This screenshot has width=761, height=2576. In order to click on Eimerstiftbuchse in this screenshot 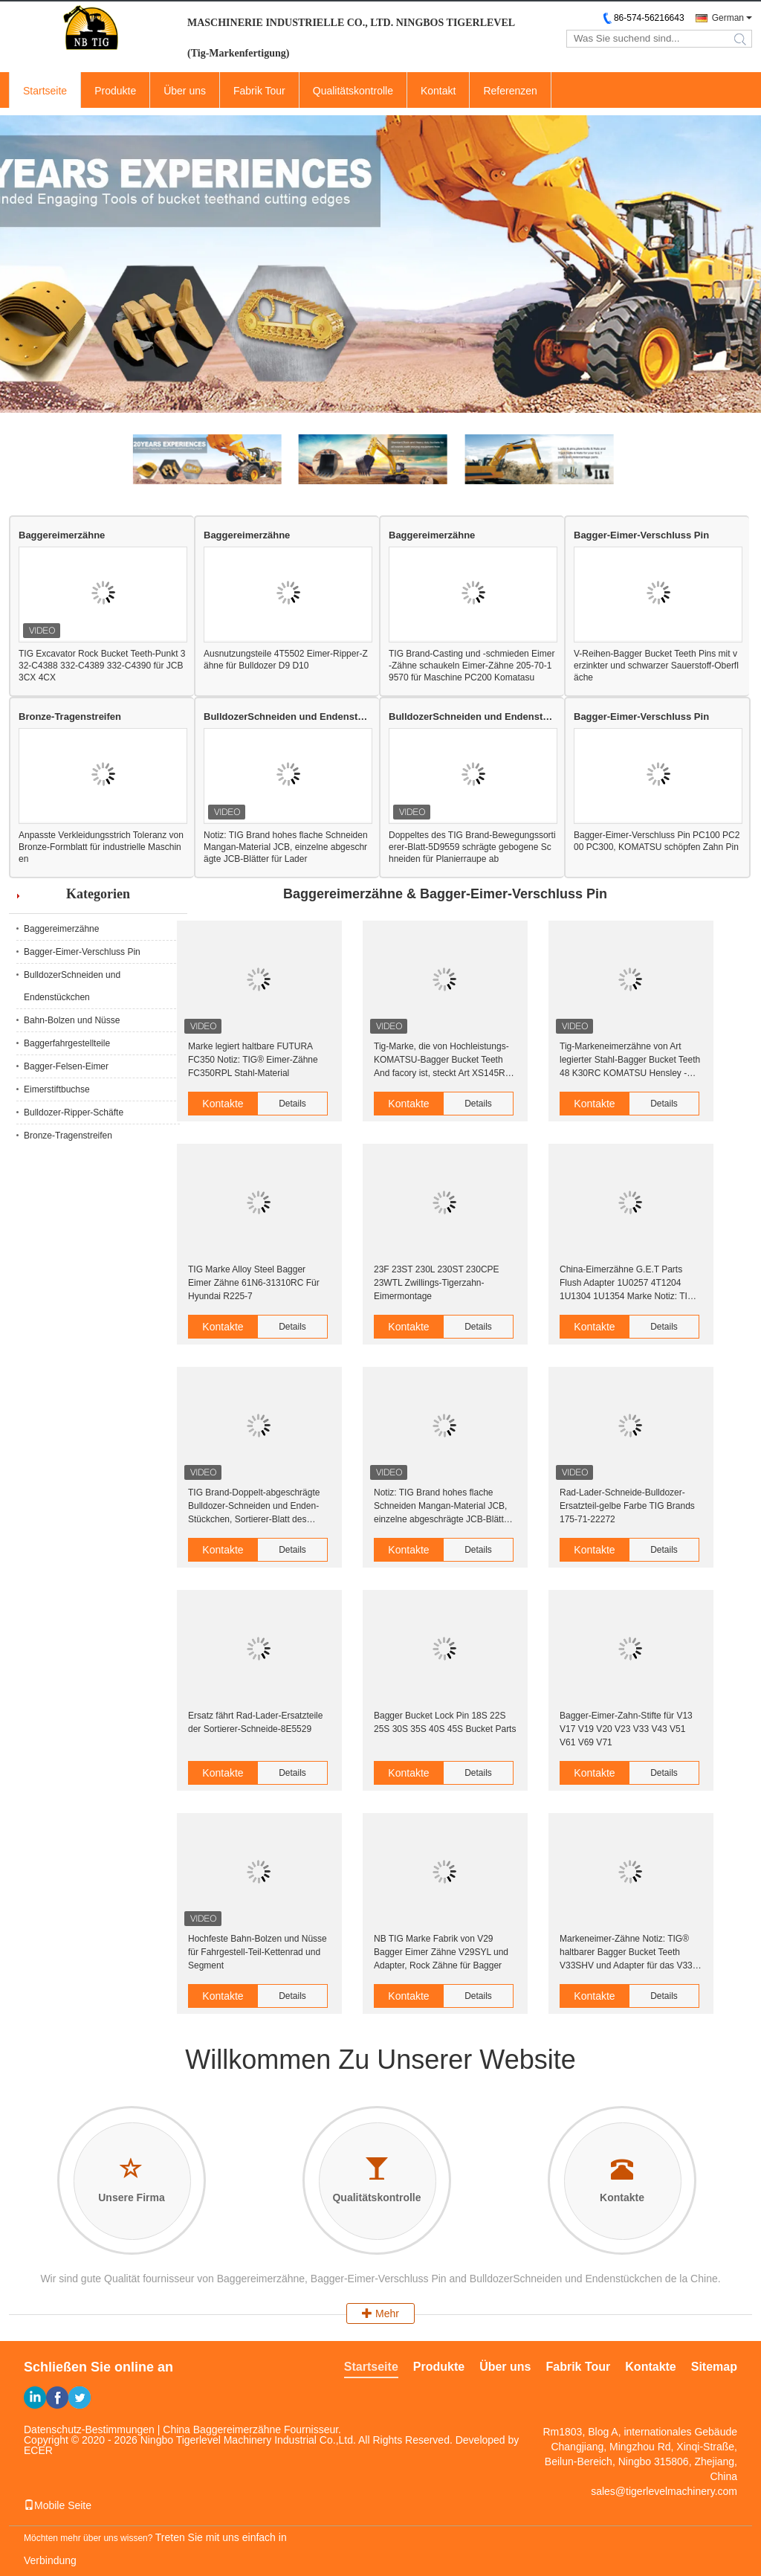, I will do `click(57, 1089)`.